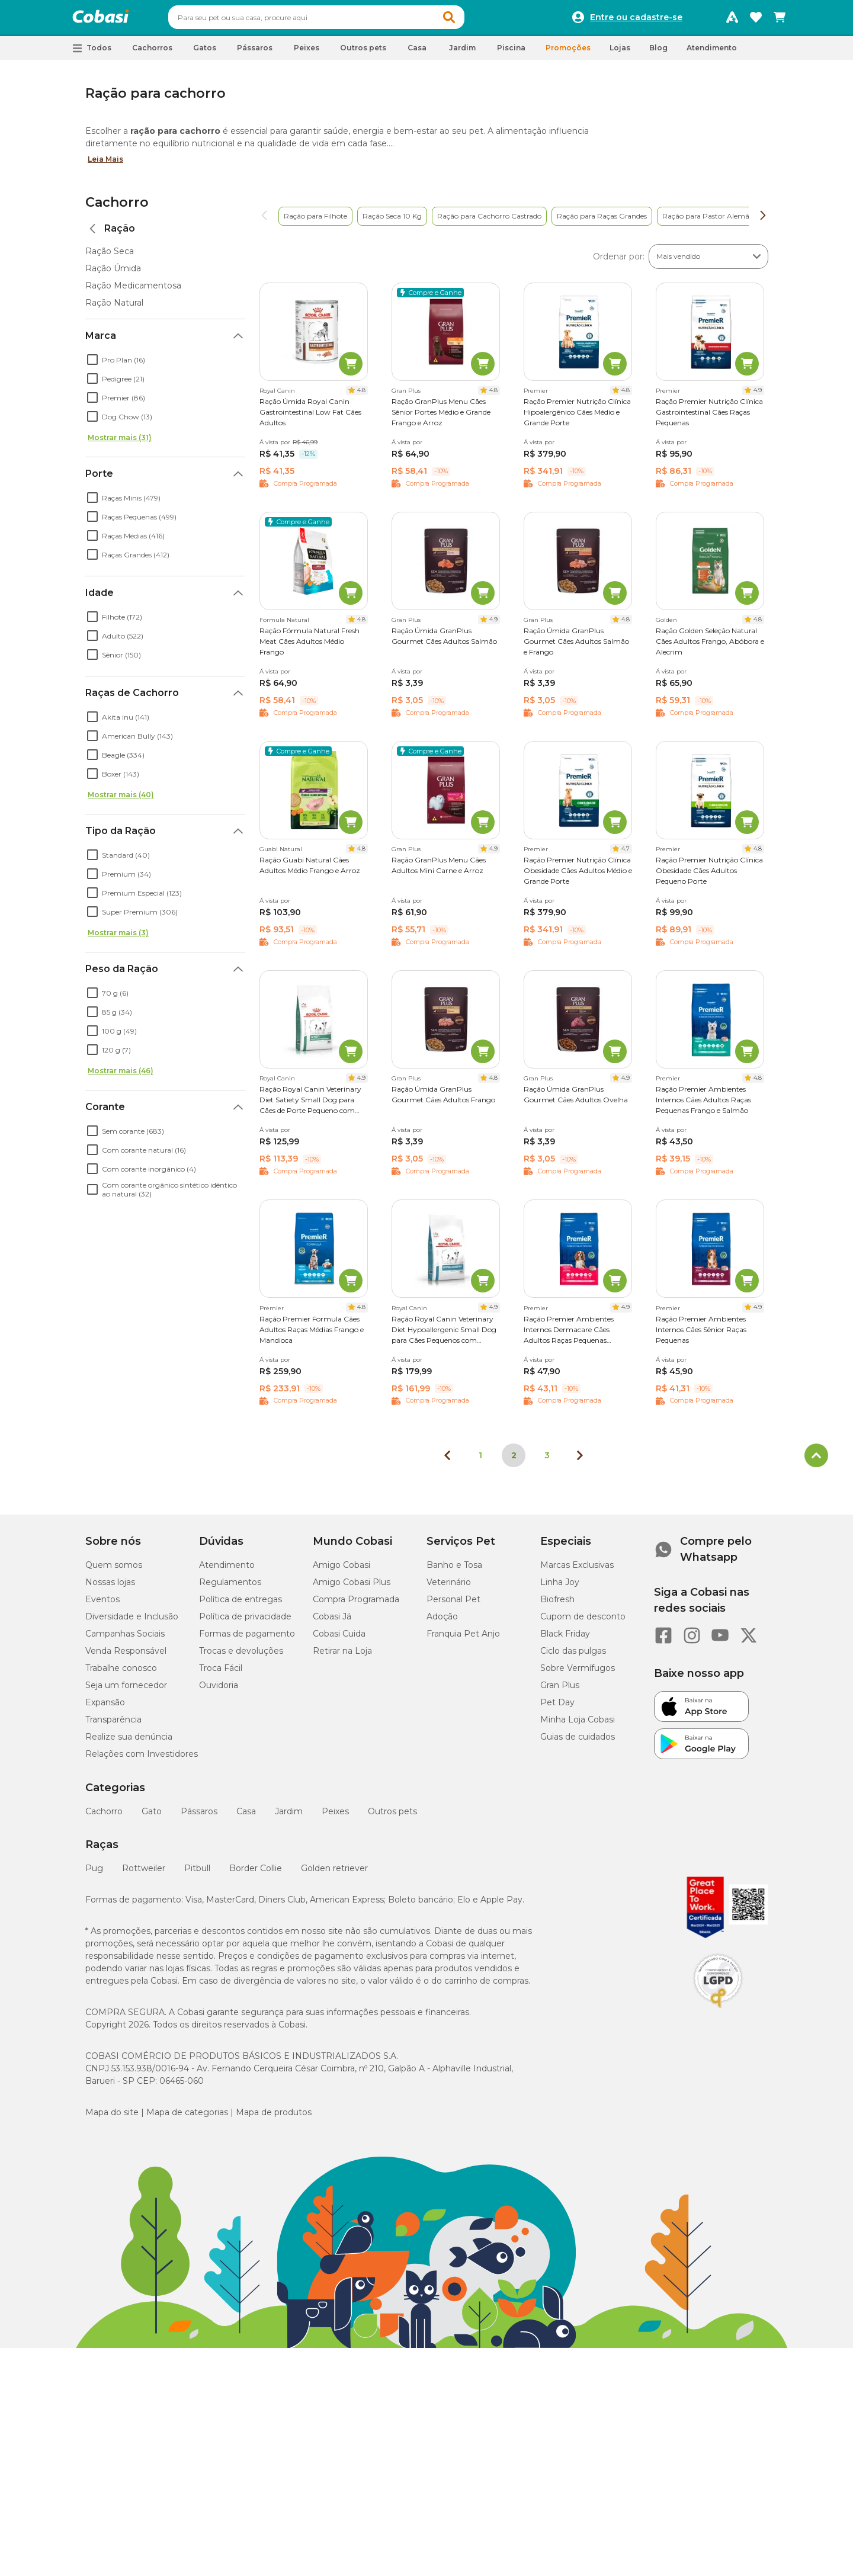 The image size is (853, 2576). What do you see at coordinates (220, 1673) in the screenshot?
I see `Troca Fácil` at bounding box center [220, 1673].